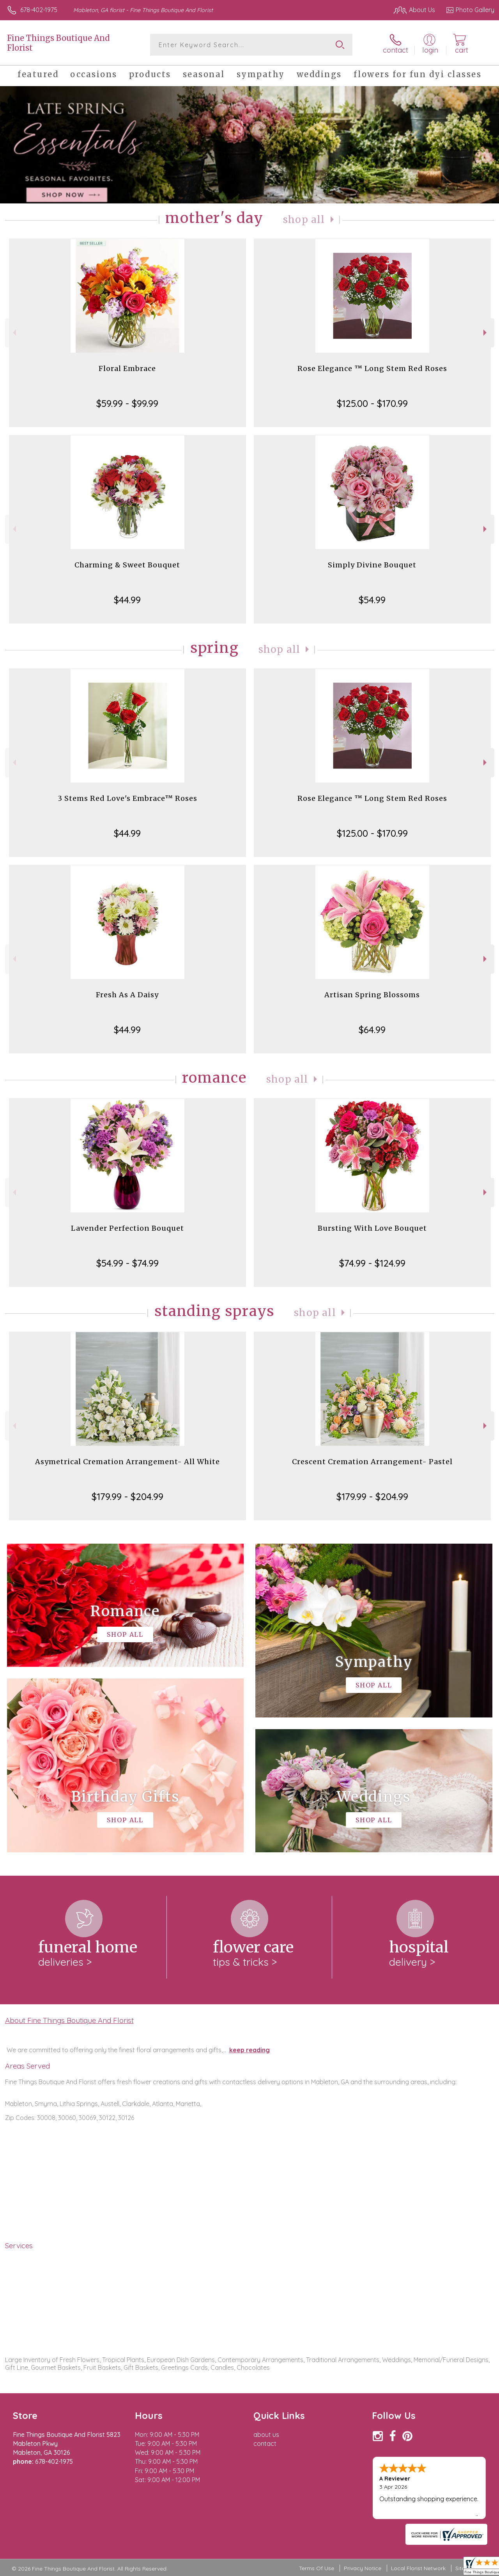 Image resolution: width=499 pixels, height=2576 pixels. I want to click on Rose Elegance ™ Long Stem Red Roses, so click(372, 368).